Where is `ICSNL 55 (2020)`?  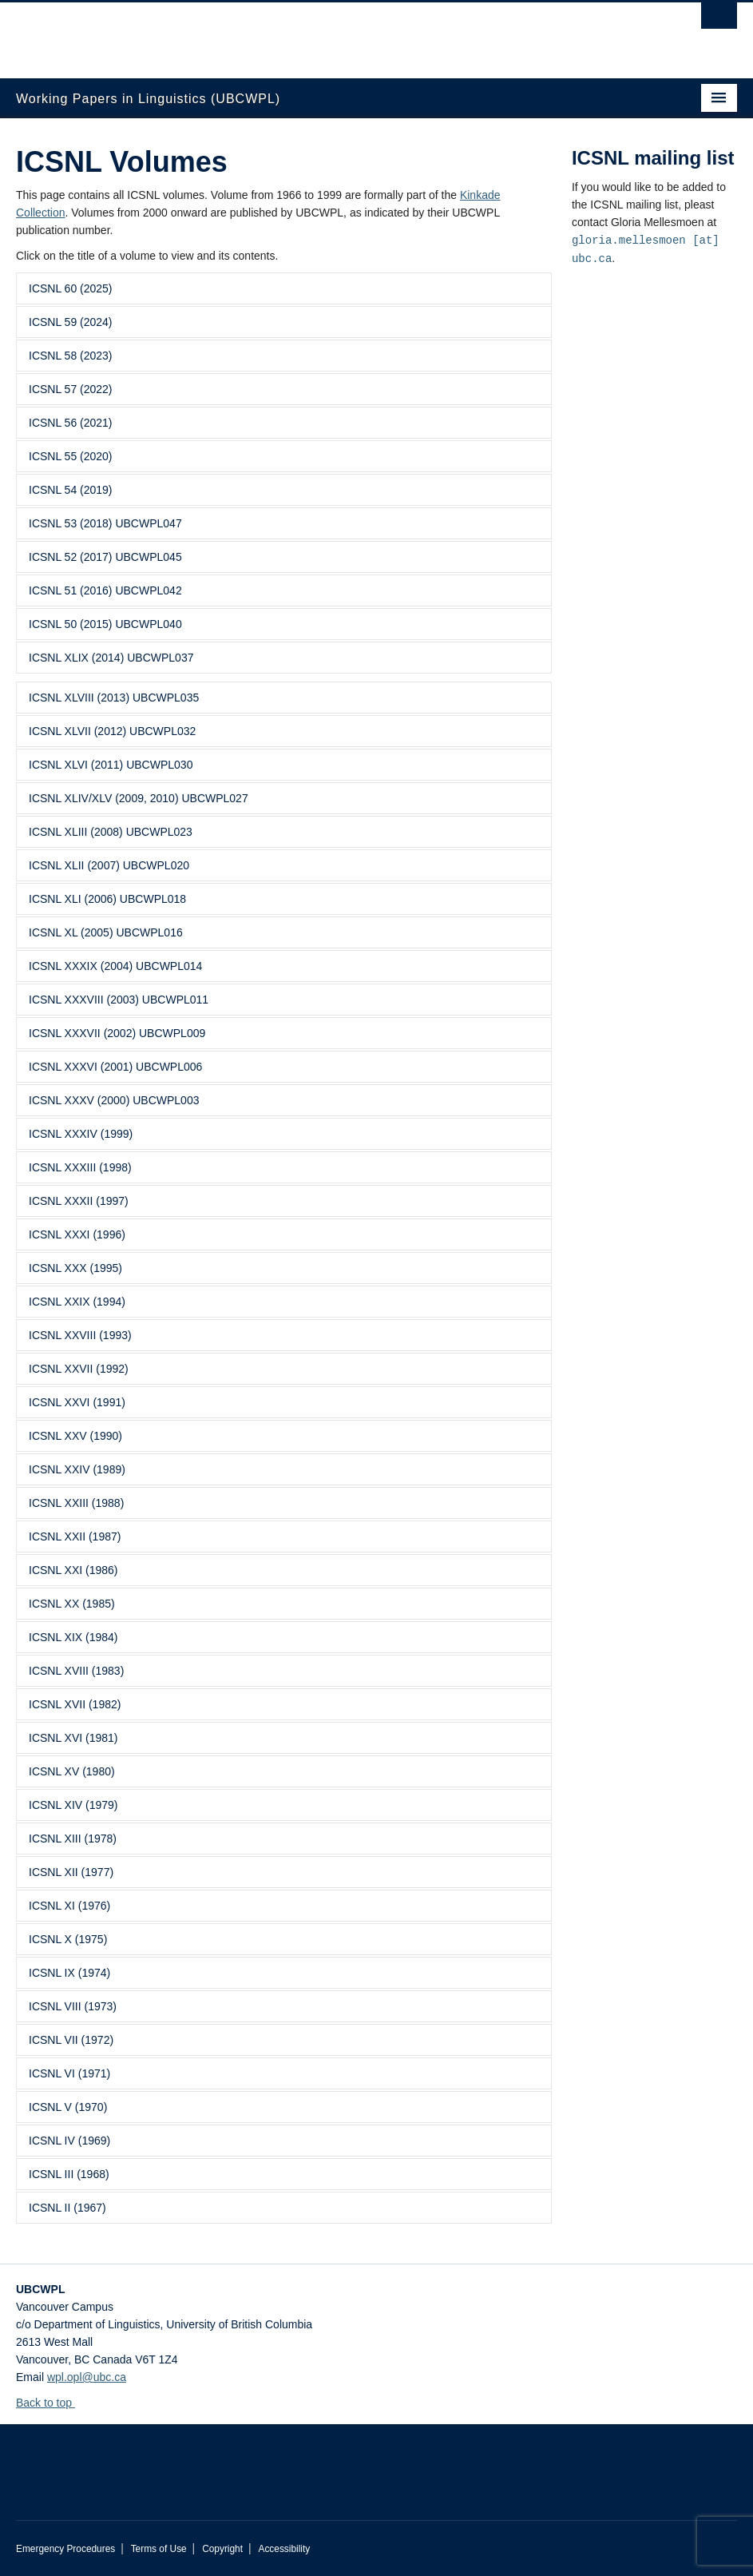 ICSNL 55 (2020) is located at coordinates (71, 456).